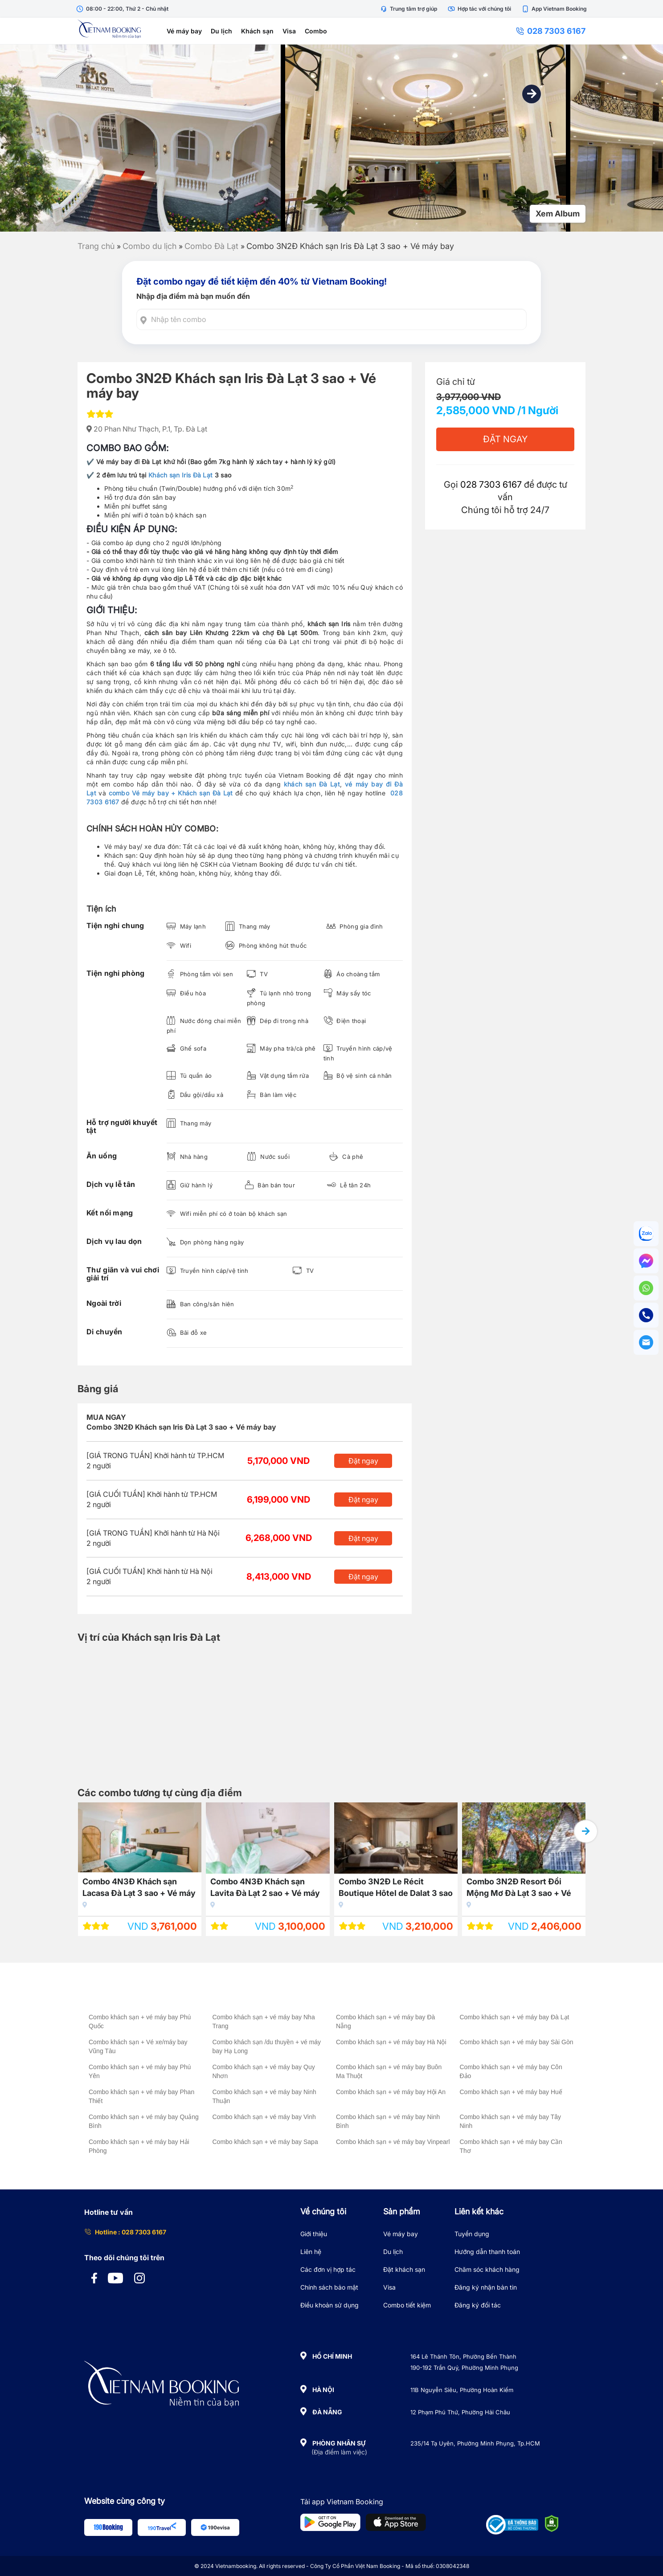 This screenshot has height=2576, width=663. What do you see at coordinates (139, 1888) in the screenshot?
I see `Combo 4N3Đ Khách sạn Lacasa Đà Lạt 3 sao + Vé máy bay` at bounding box center [139, 1888].